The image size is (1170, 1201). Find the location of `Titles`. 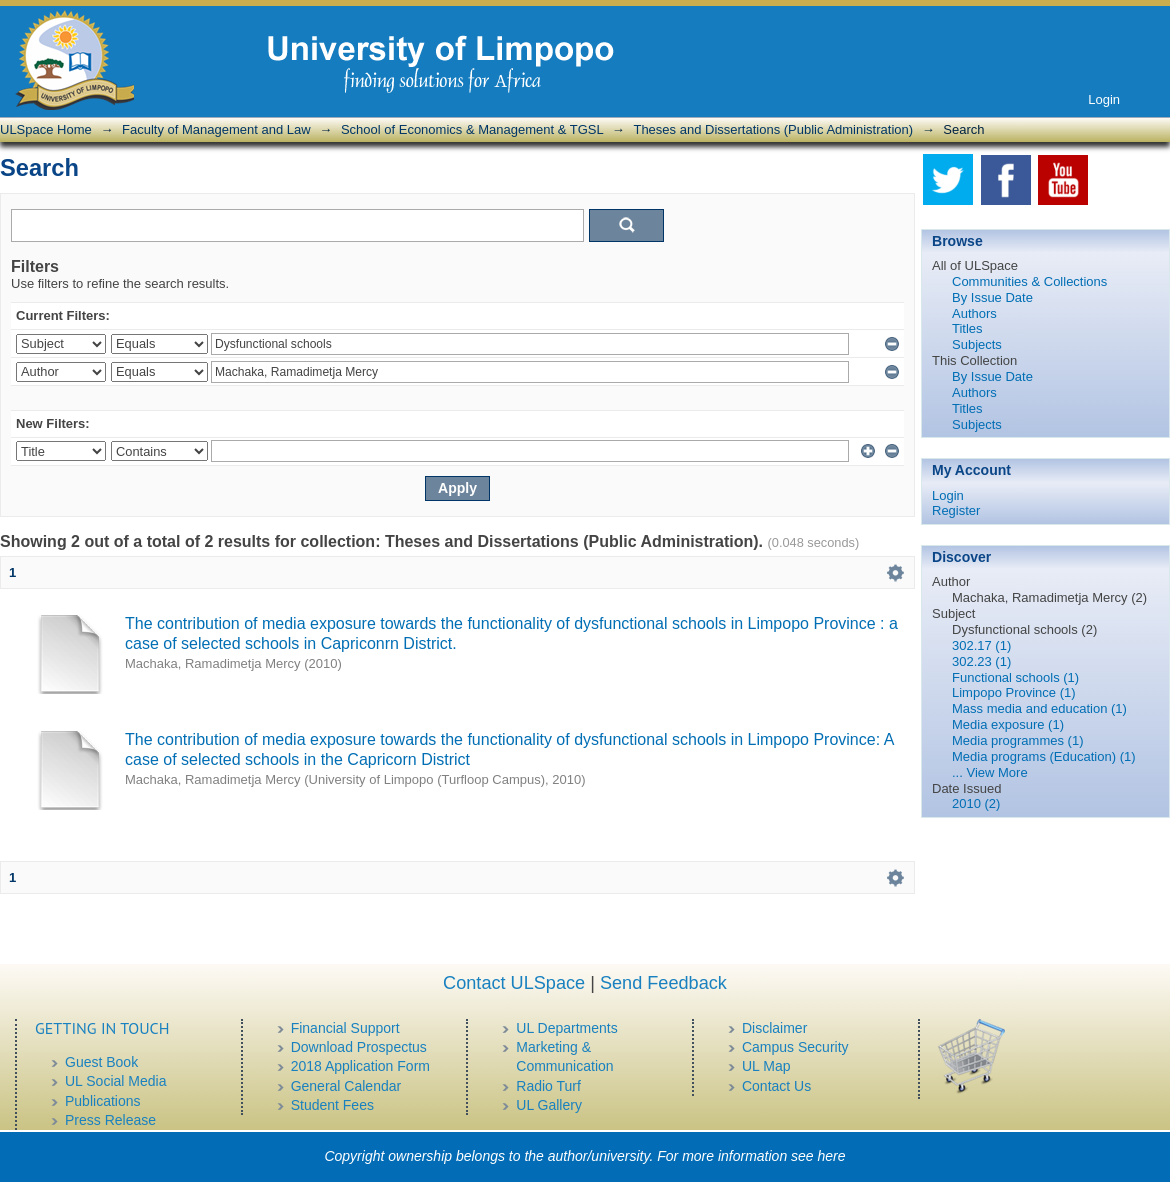

Titles is located at coordinates (967, 328).